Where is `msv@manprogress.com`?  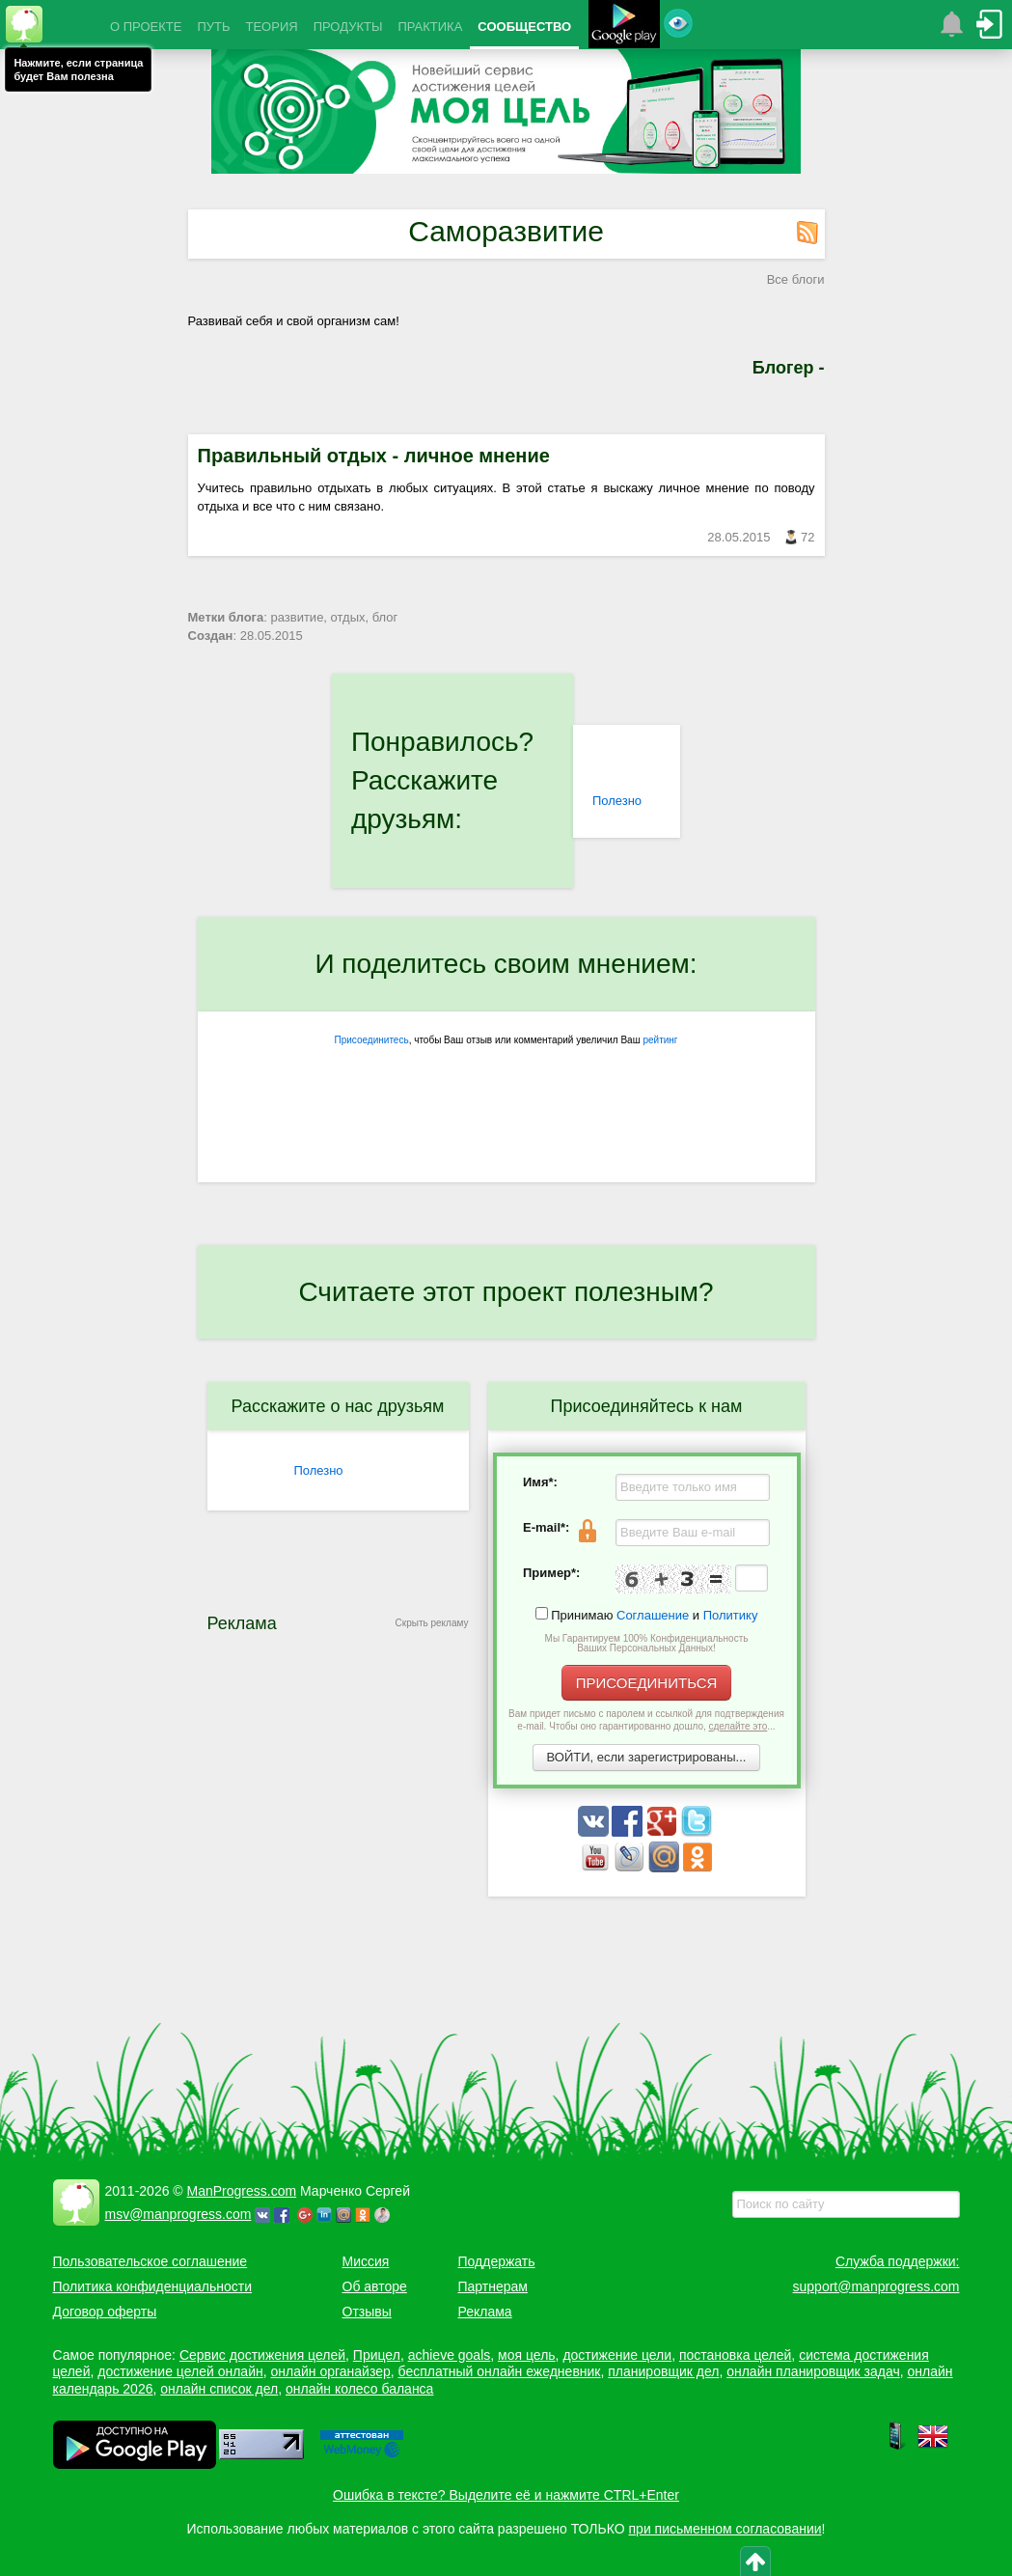
msv@manprogress.com is located at coordinates (178, 2214).